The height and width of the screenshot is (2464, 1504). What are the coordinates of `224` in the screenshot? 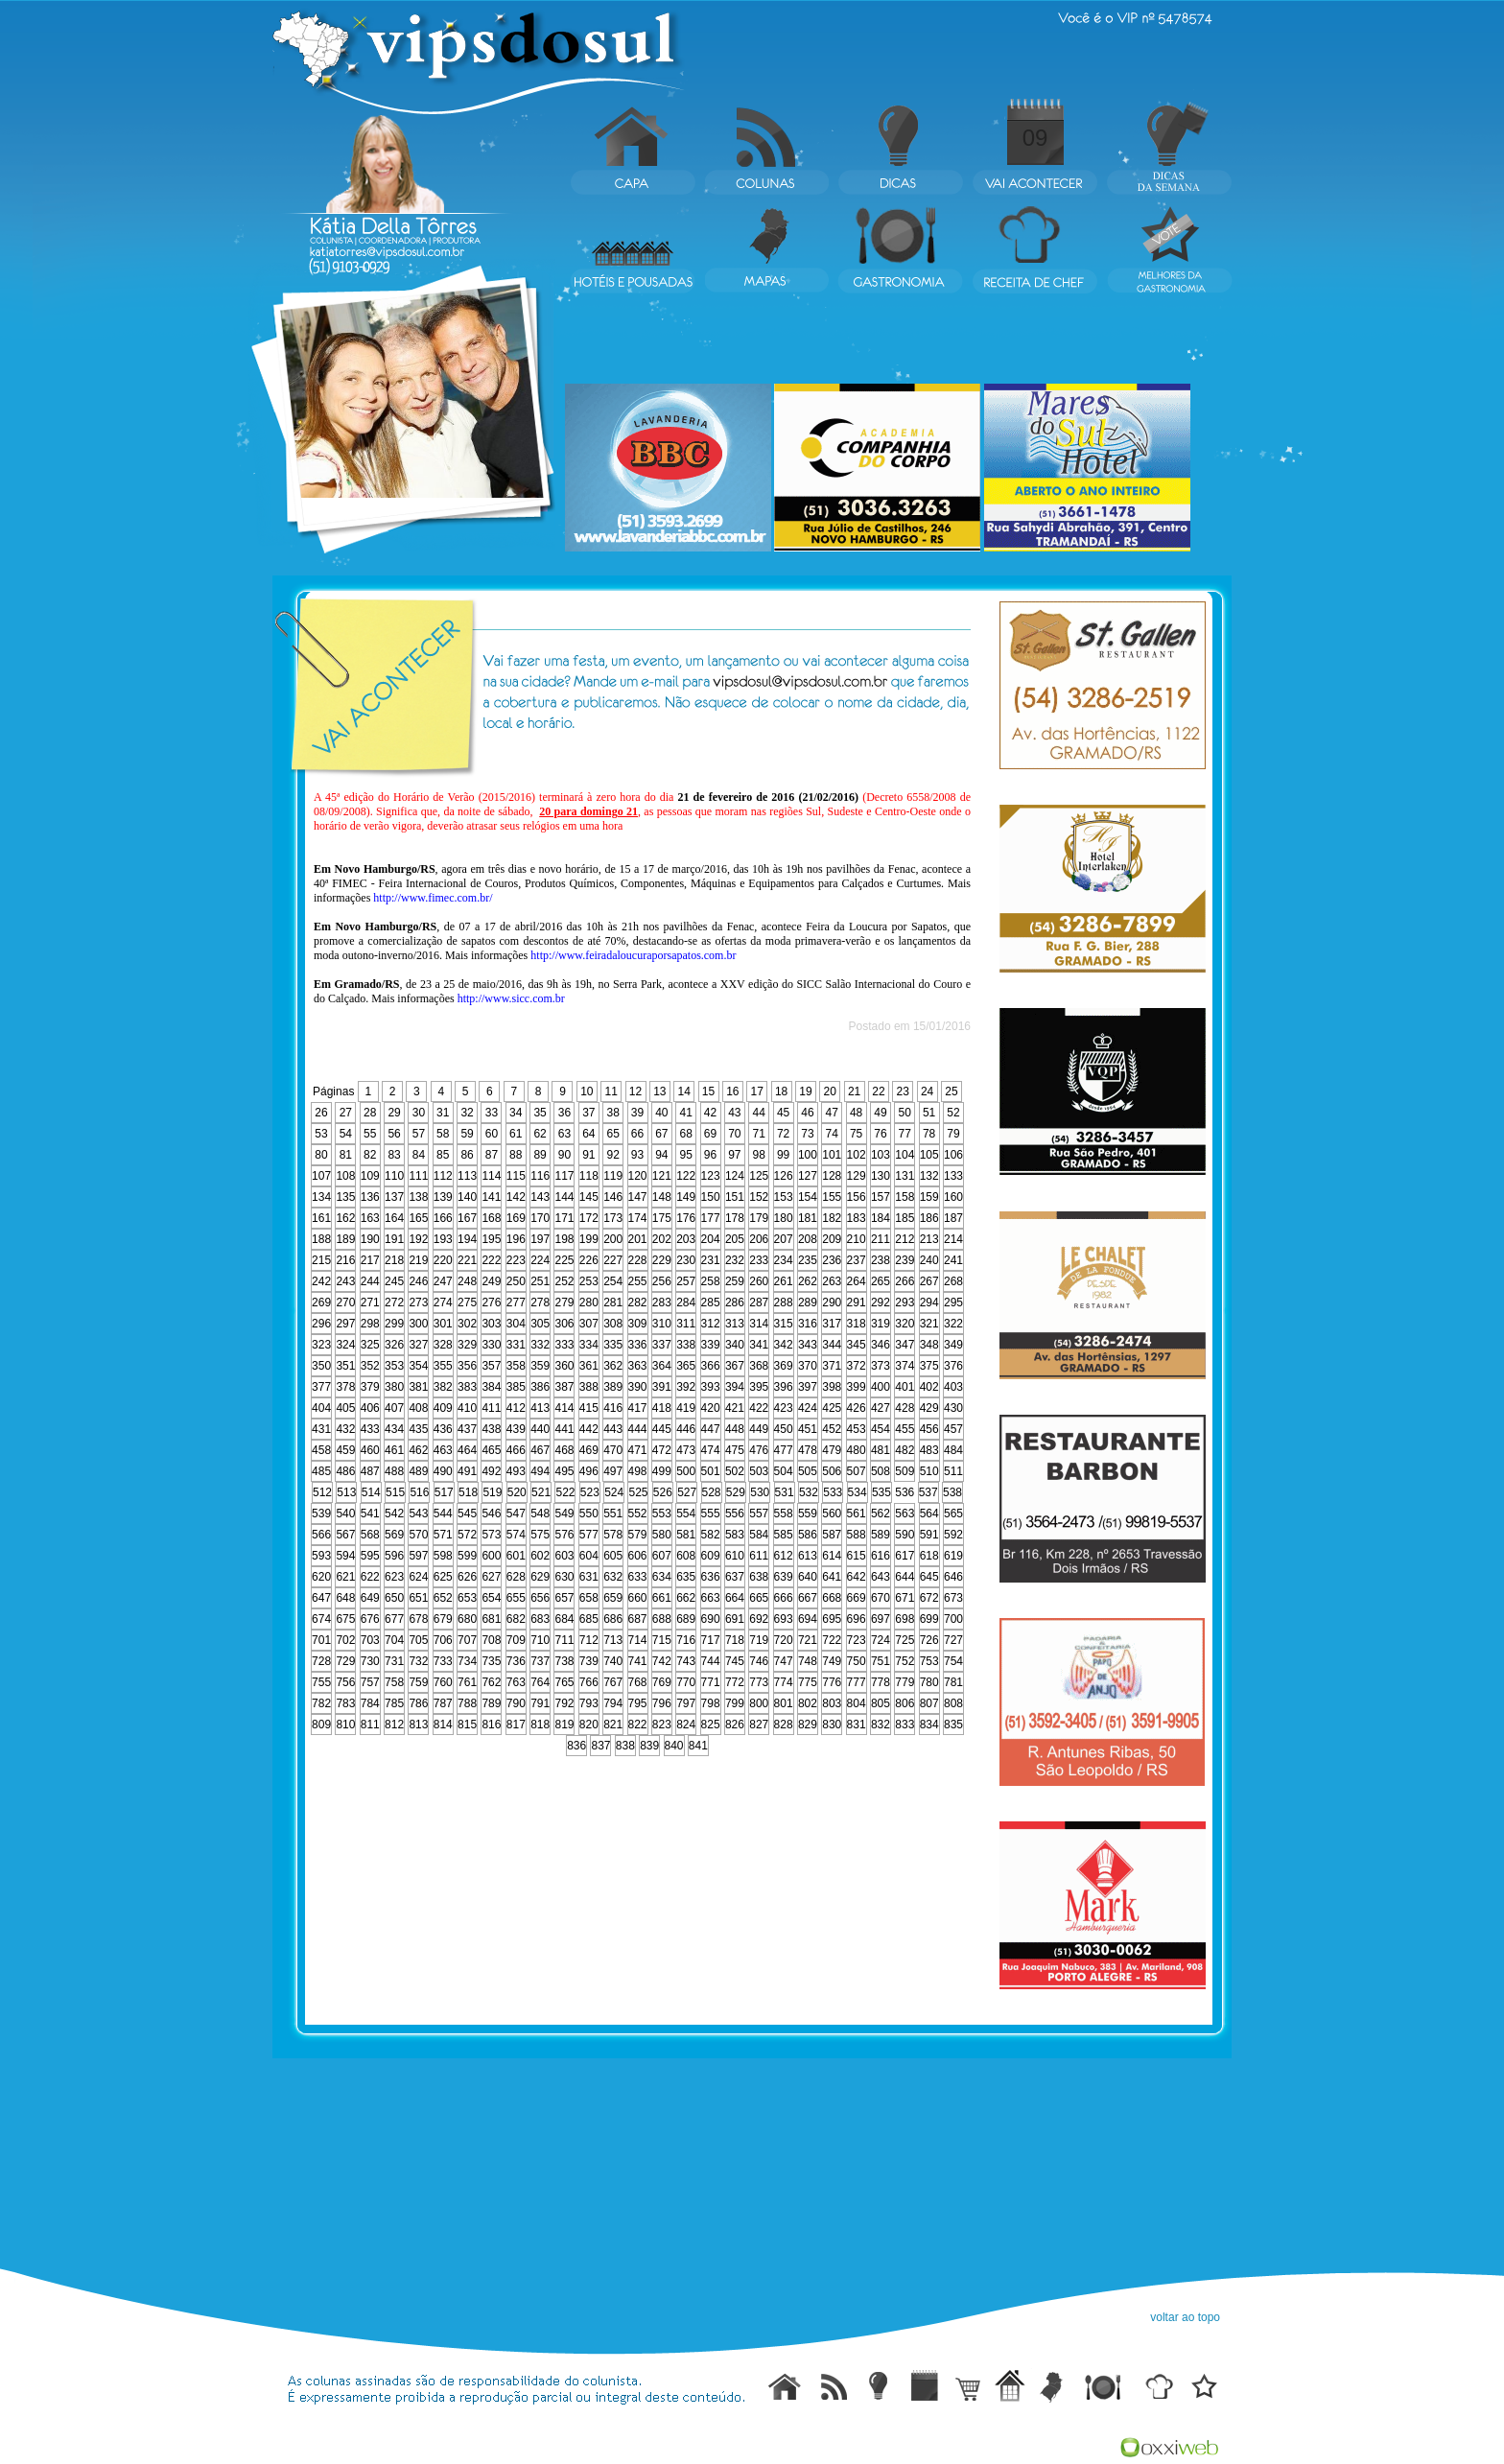 It's located at (540, 1260).